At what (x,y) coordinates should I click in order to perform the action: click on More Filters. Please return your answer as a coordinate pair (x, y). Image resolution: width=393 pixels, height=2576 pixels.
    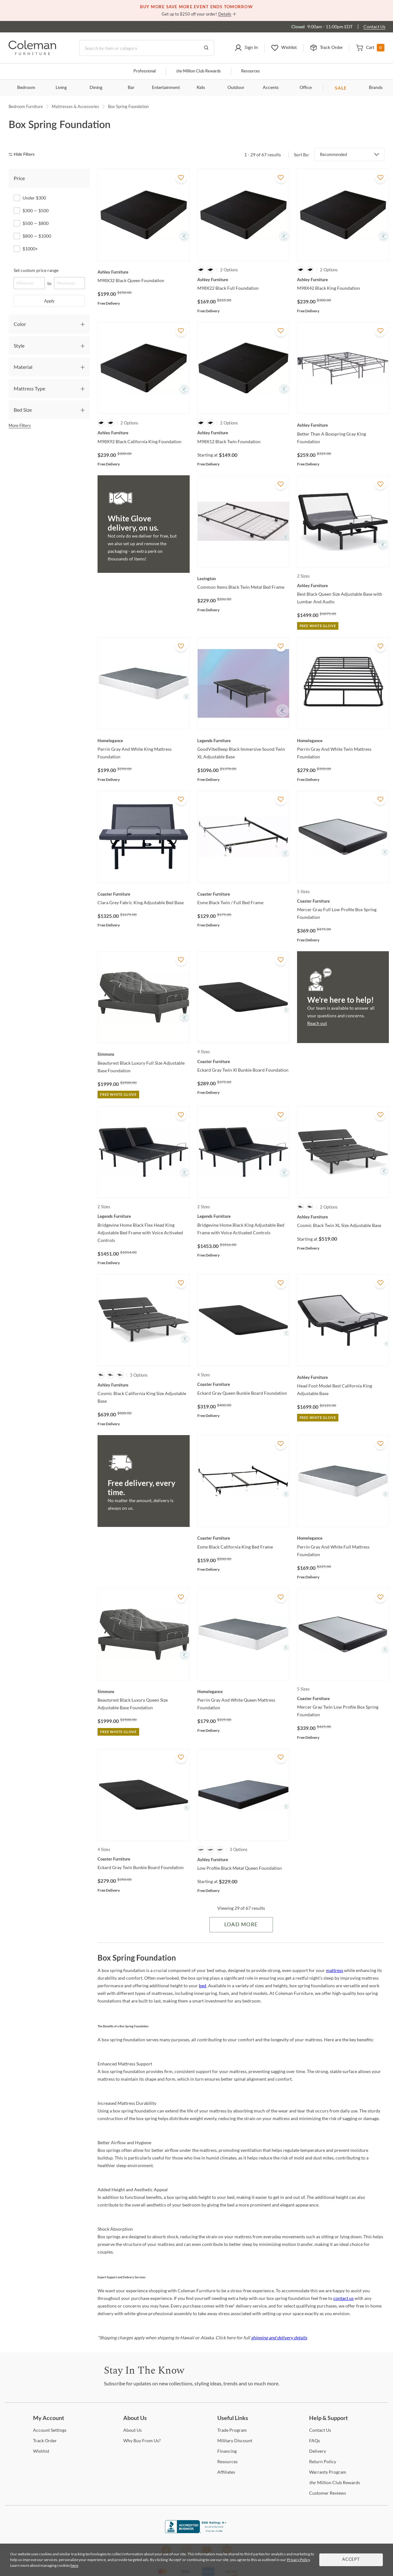
    Looking at the image, I should click on (20, 425).